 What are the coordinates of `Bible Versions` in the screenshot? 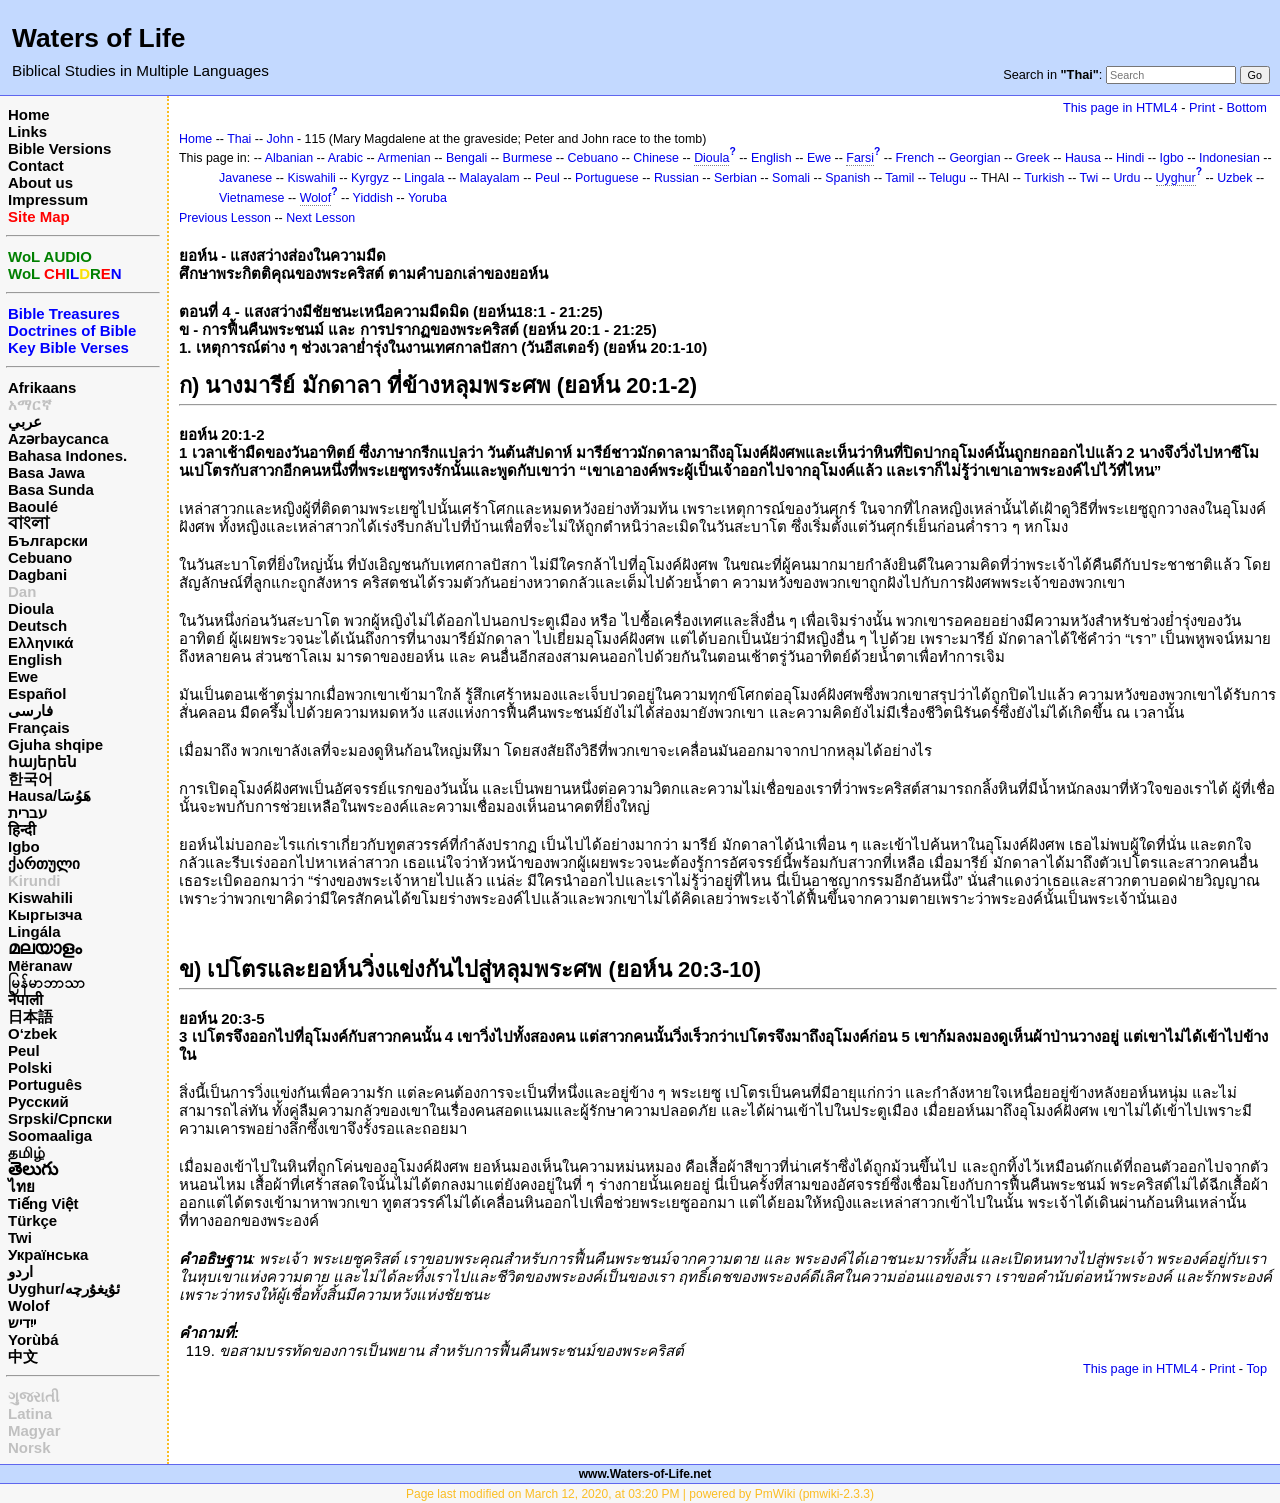 It's located at (59, 148).